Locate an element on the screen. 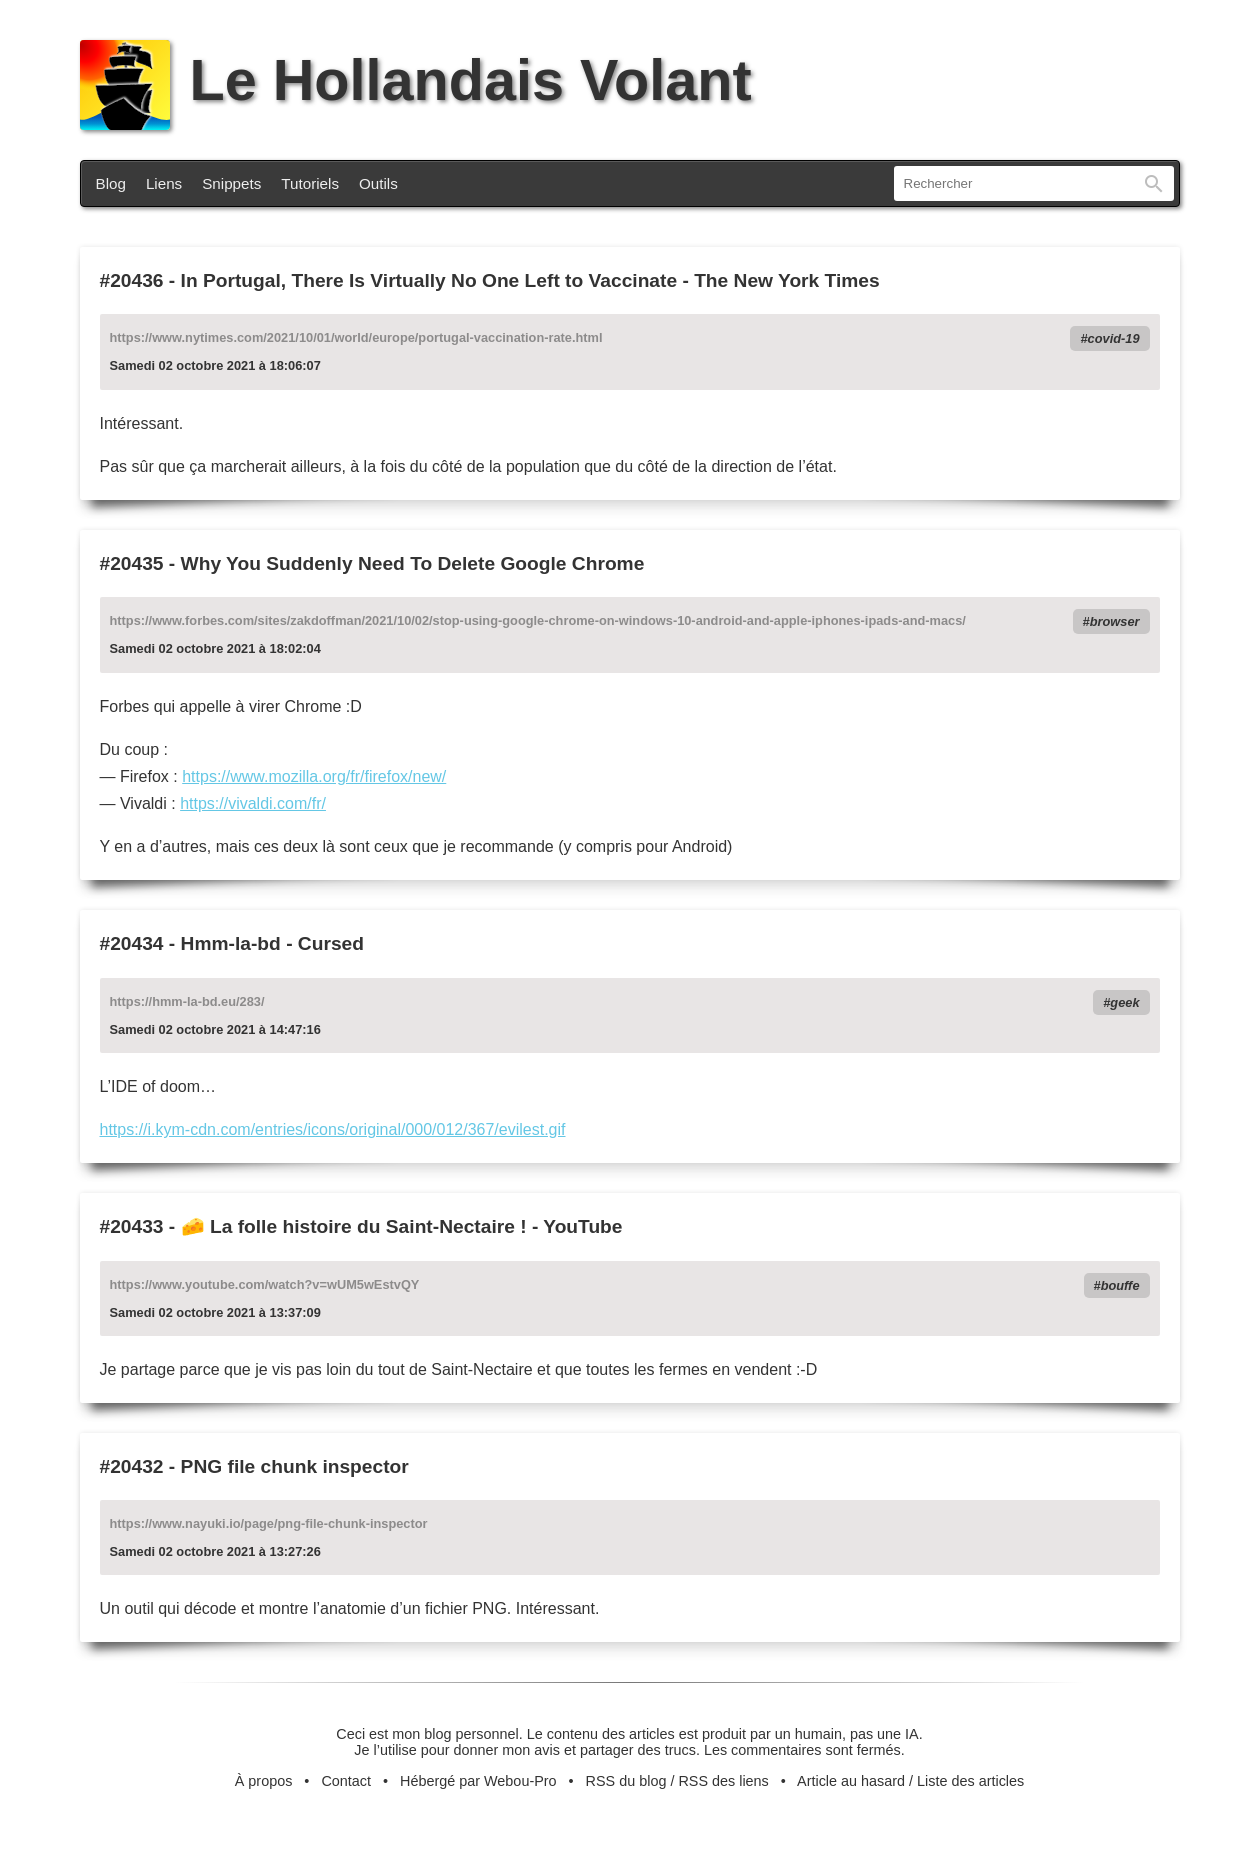 This screenshot has height=1862, width=1259. RSS du blog is located at coordinates (626, 1781).